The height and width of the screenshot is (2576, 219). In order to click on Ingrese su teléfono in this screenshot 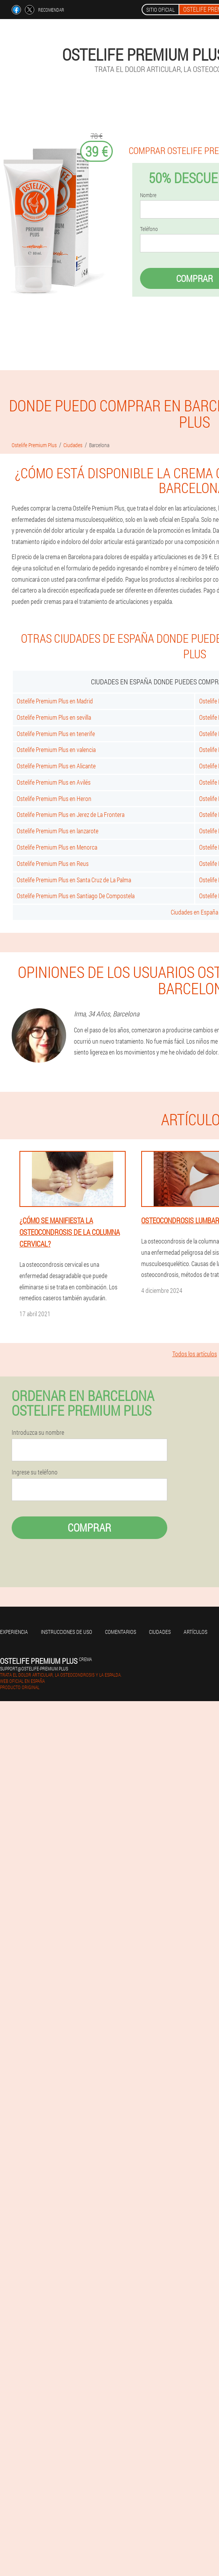, I will do `click(35, 1472)`.